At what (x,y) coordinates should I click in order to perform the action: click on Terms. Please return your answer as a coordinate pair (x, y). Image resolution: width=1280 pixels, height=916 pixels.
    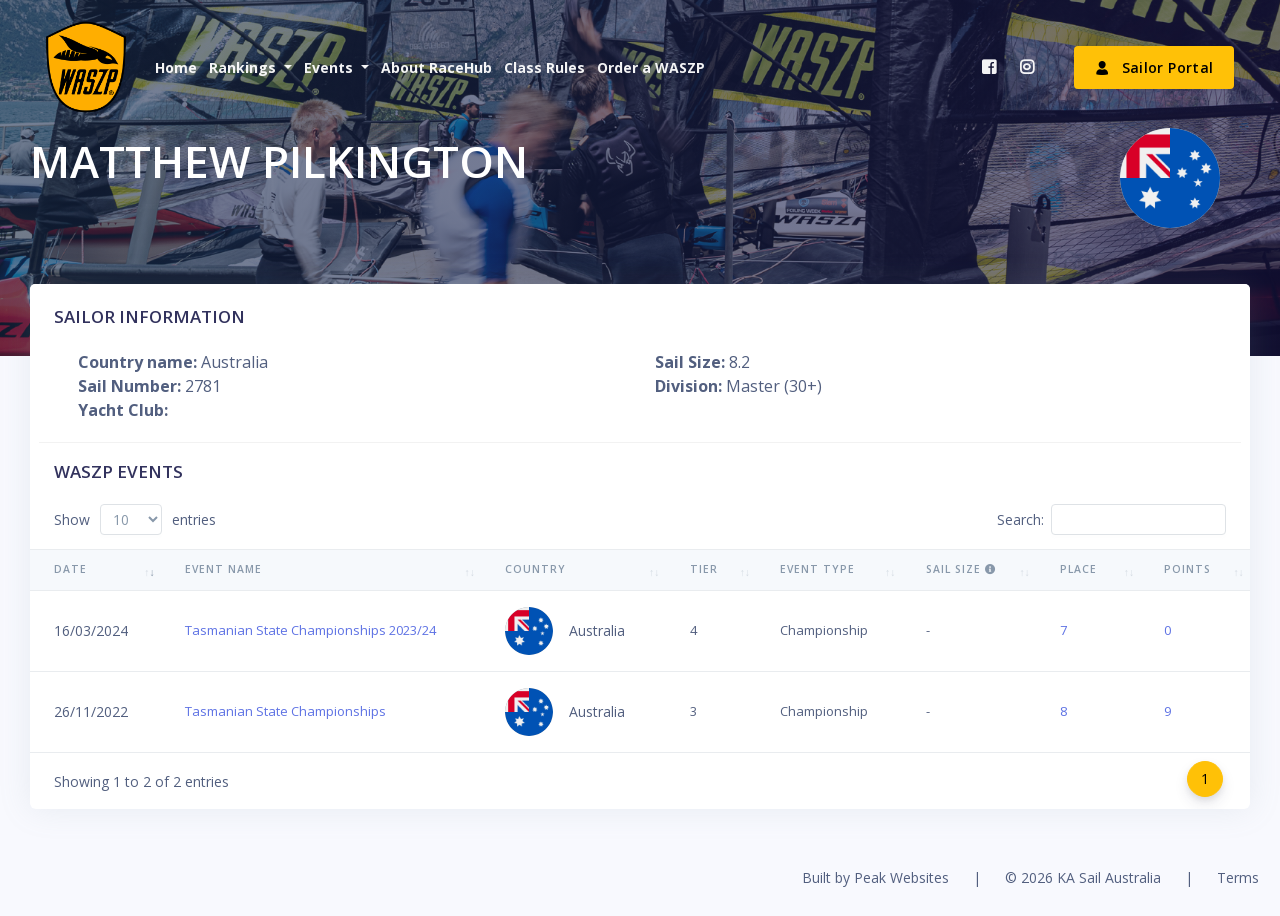
    Looking at the image, I should click on (1238, 877).